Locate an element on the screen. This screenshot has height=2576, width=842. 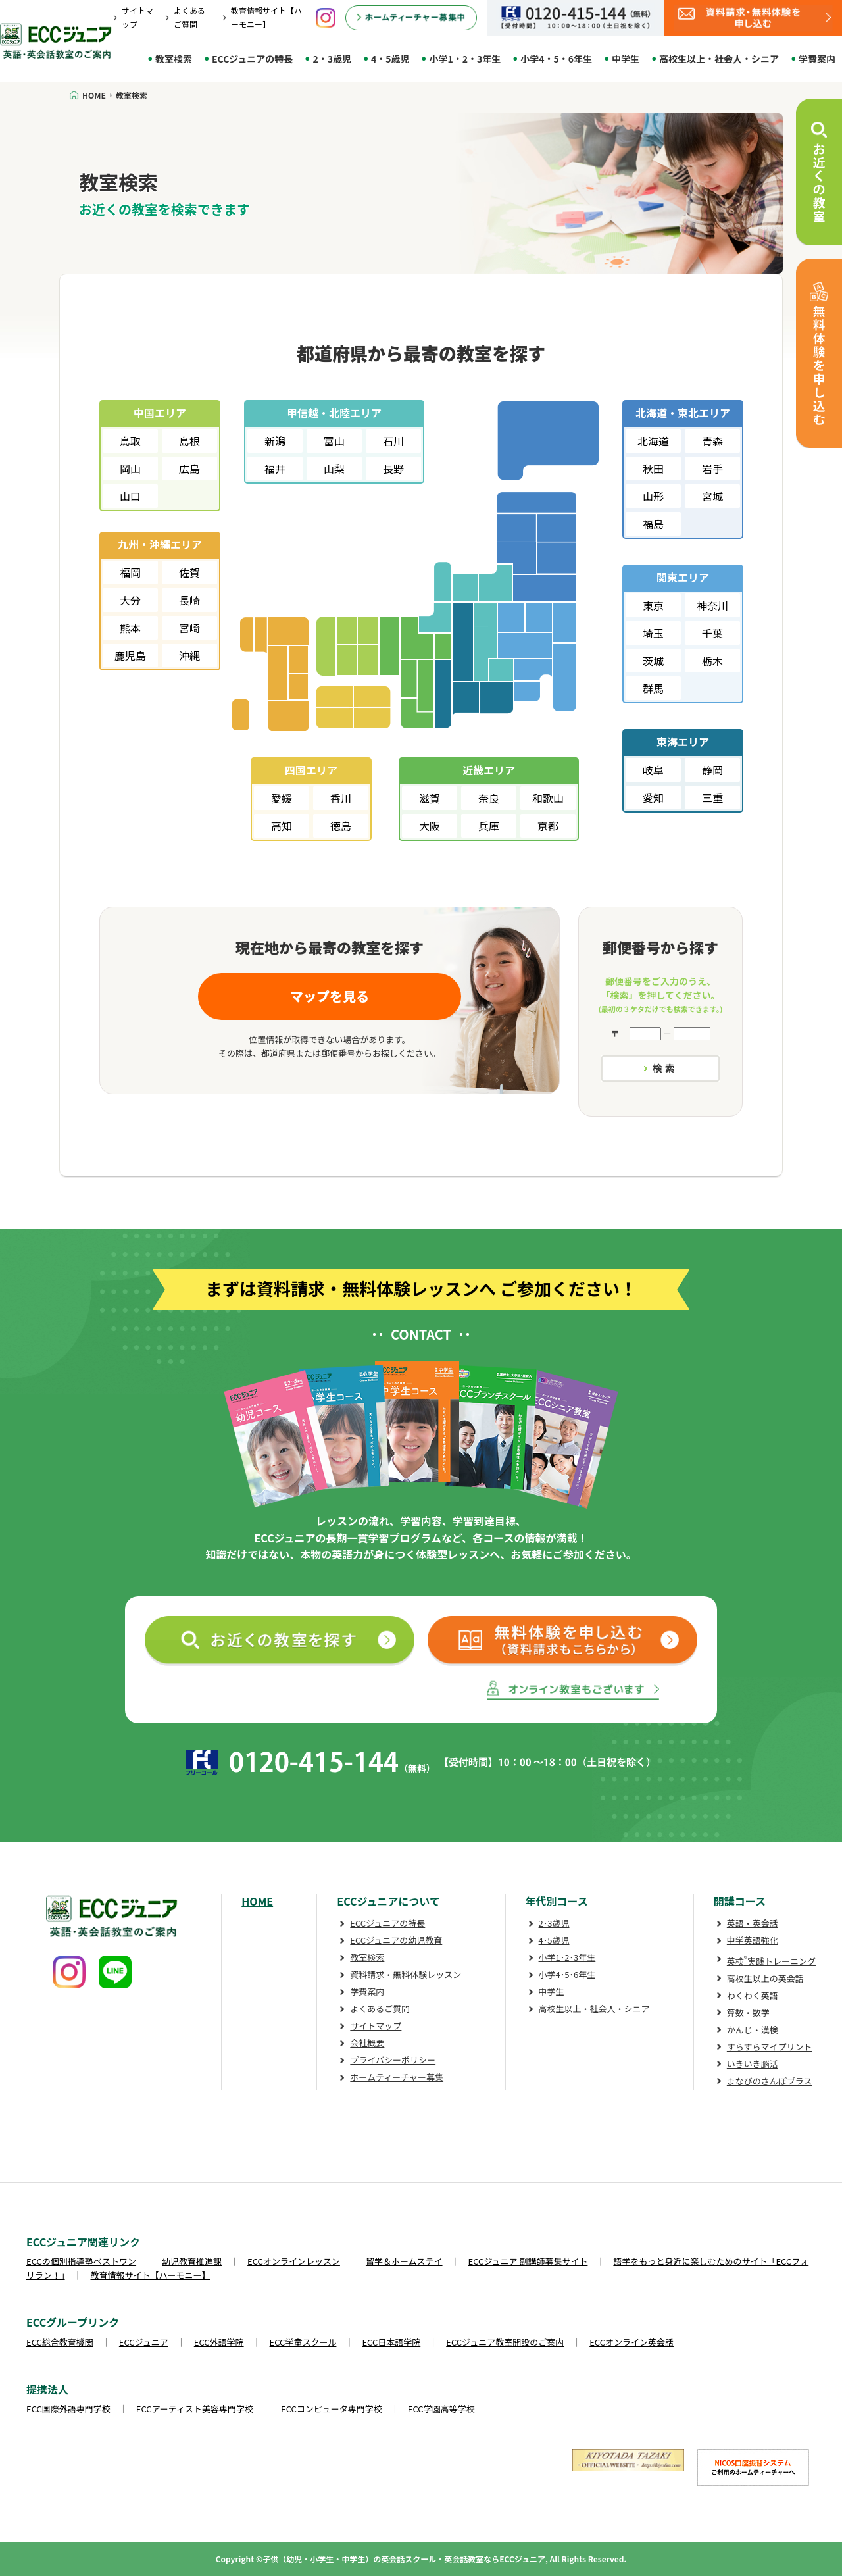
留学＆ホームステイ is located at coordinates (404, 2261).